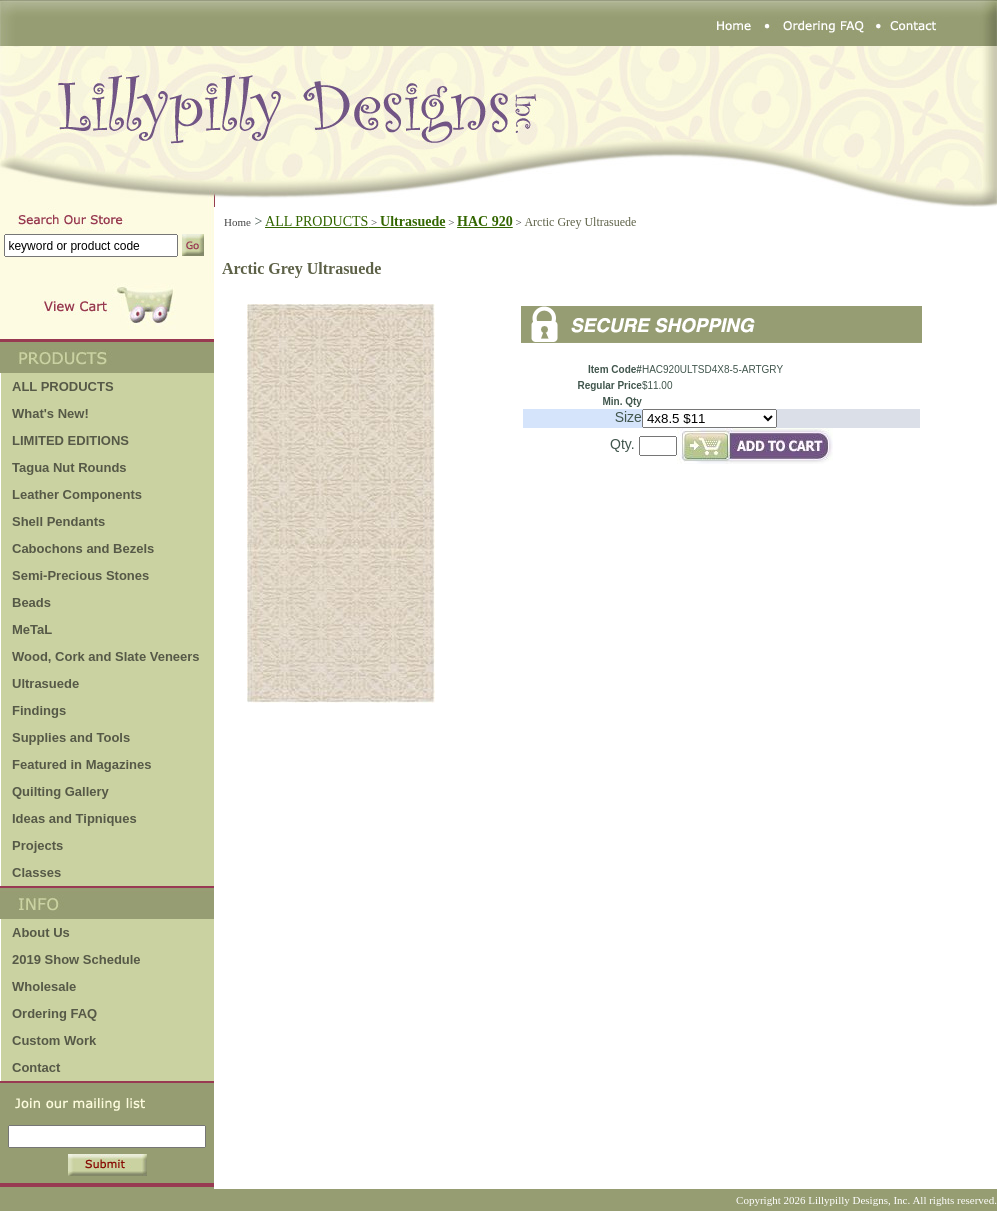 The image size is (997, 1211). Describe the element at coordinates (69, 467) in the screenshot. I see `Tagua Nut Rounds` at that location.